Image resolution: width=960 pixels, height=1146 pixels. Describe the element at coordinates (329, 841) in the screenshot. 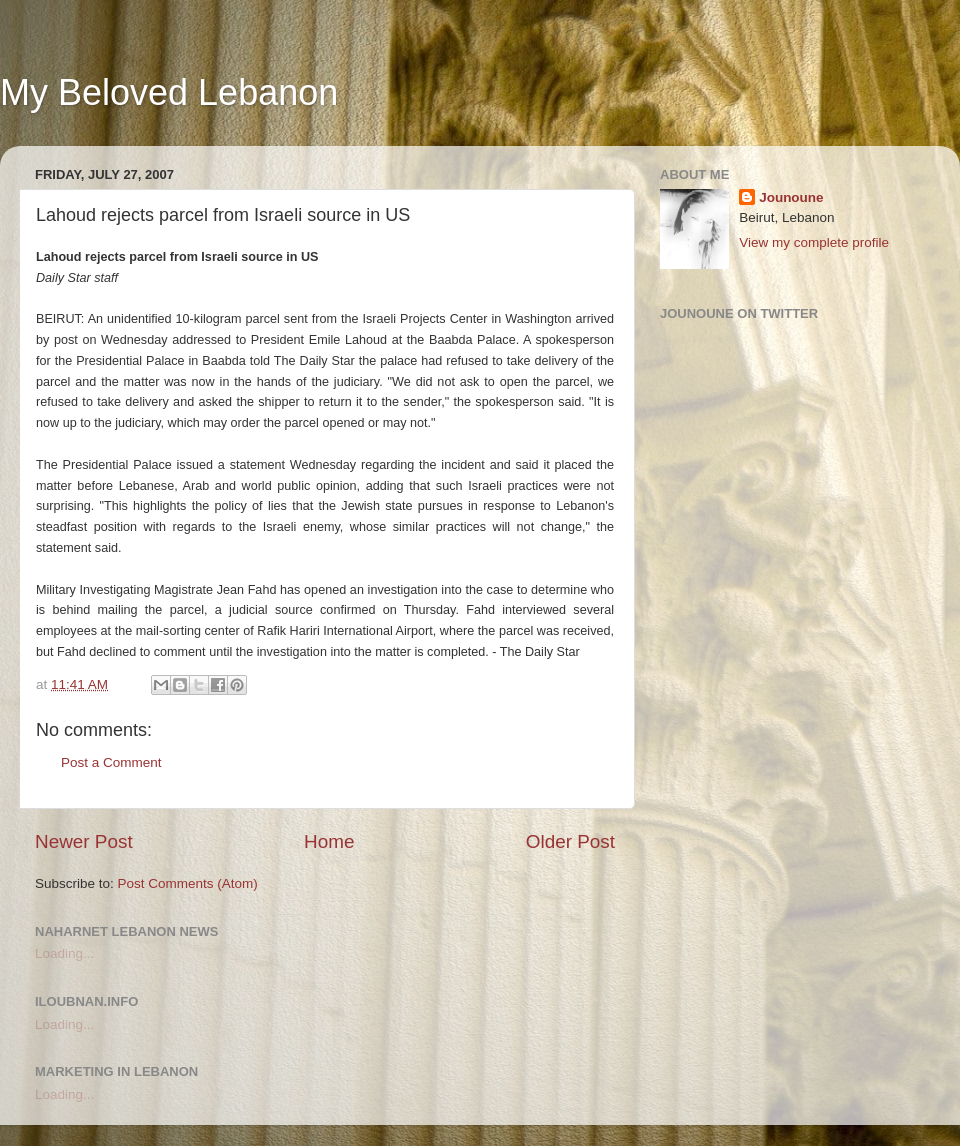

I see `Home` at that location.